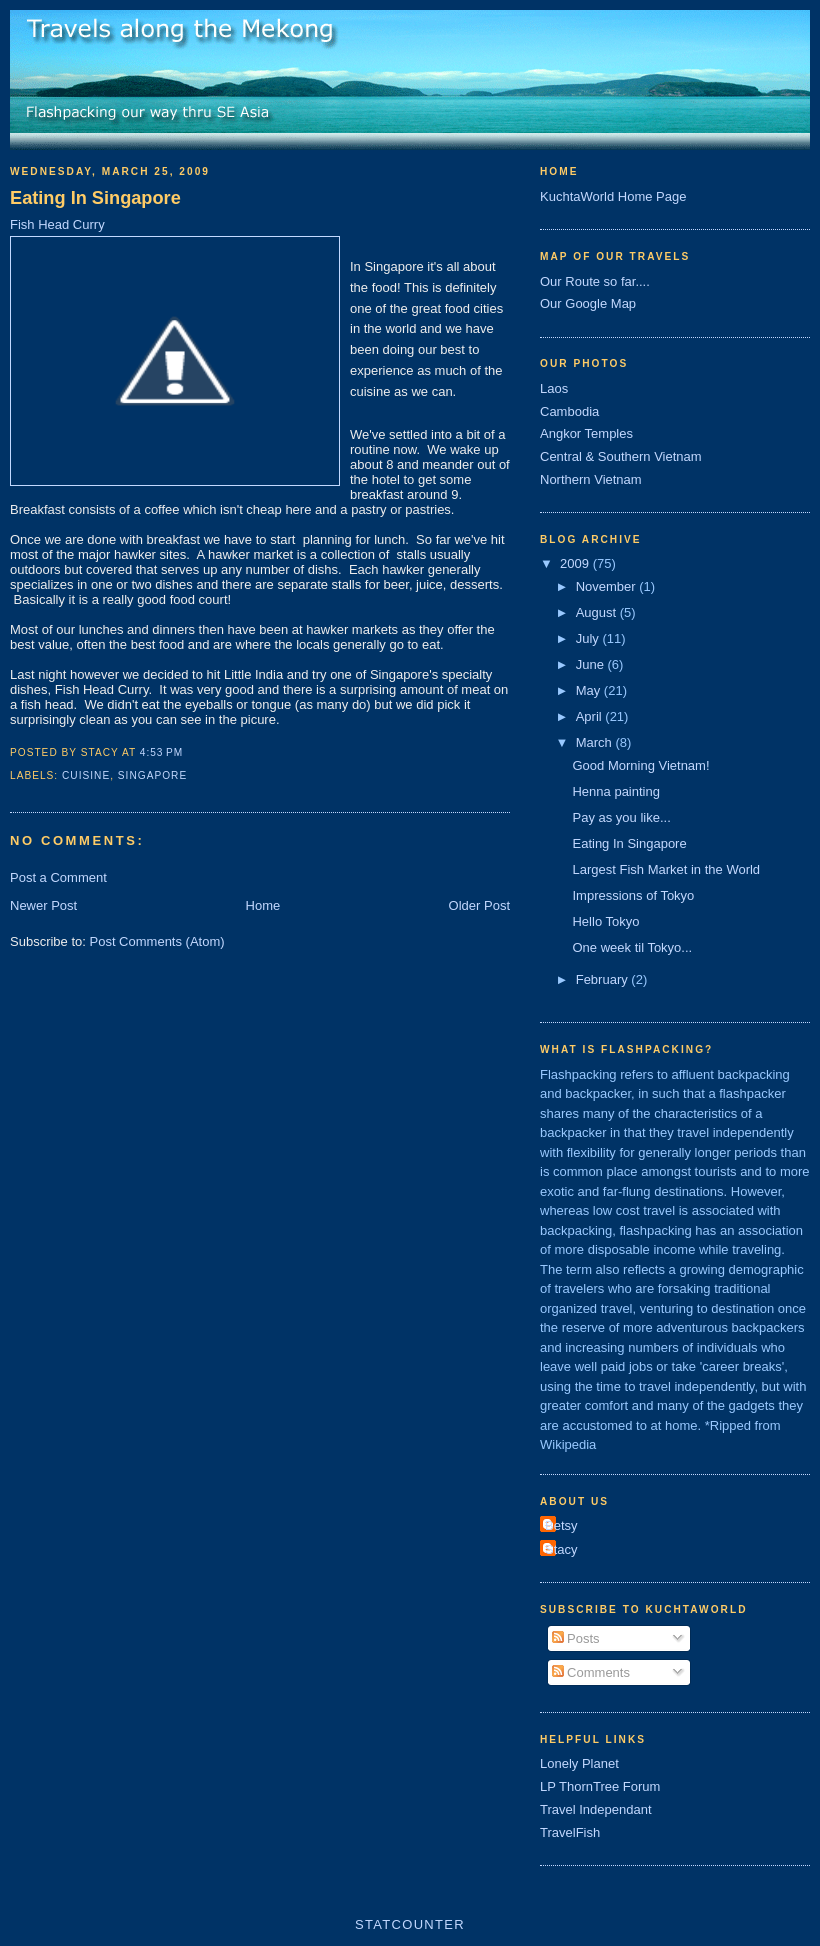 The image size is (820, 1946). What do you see at coordinates (633, 895) in the screenshot?
I see `Impressions of Tokyo` at bounding box center [633, 895].